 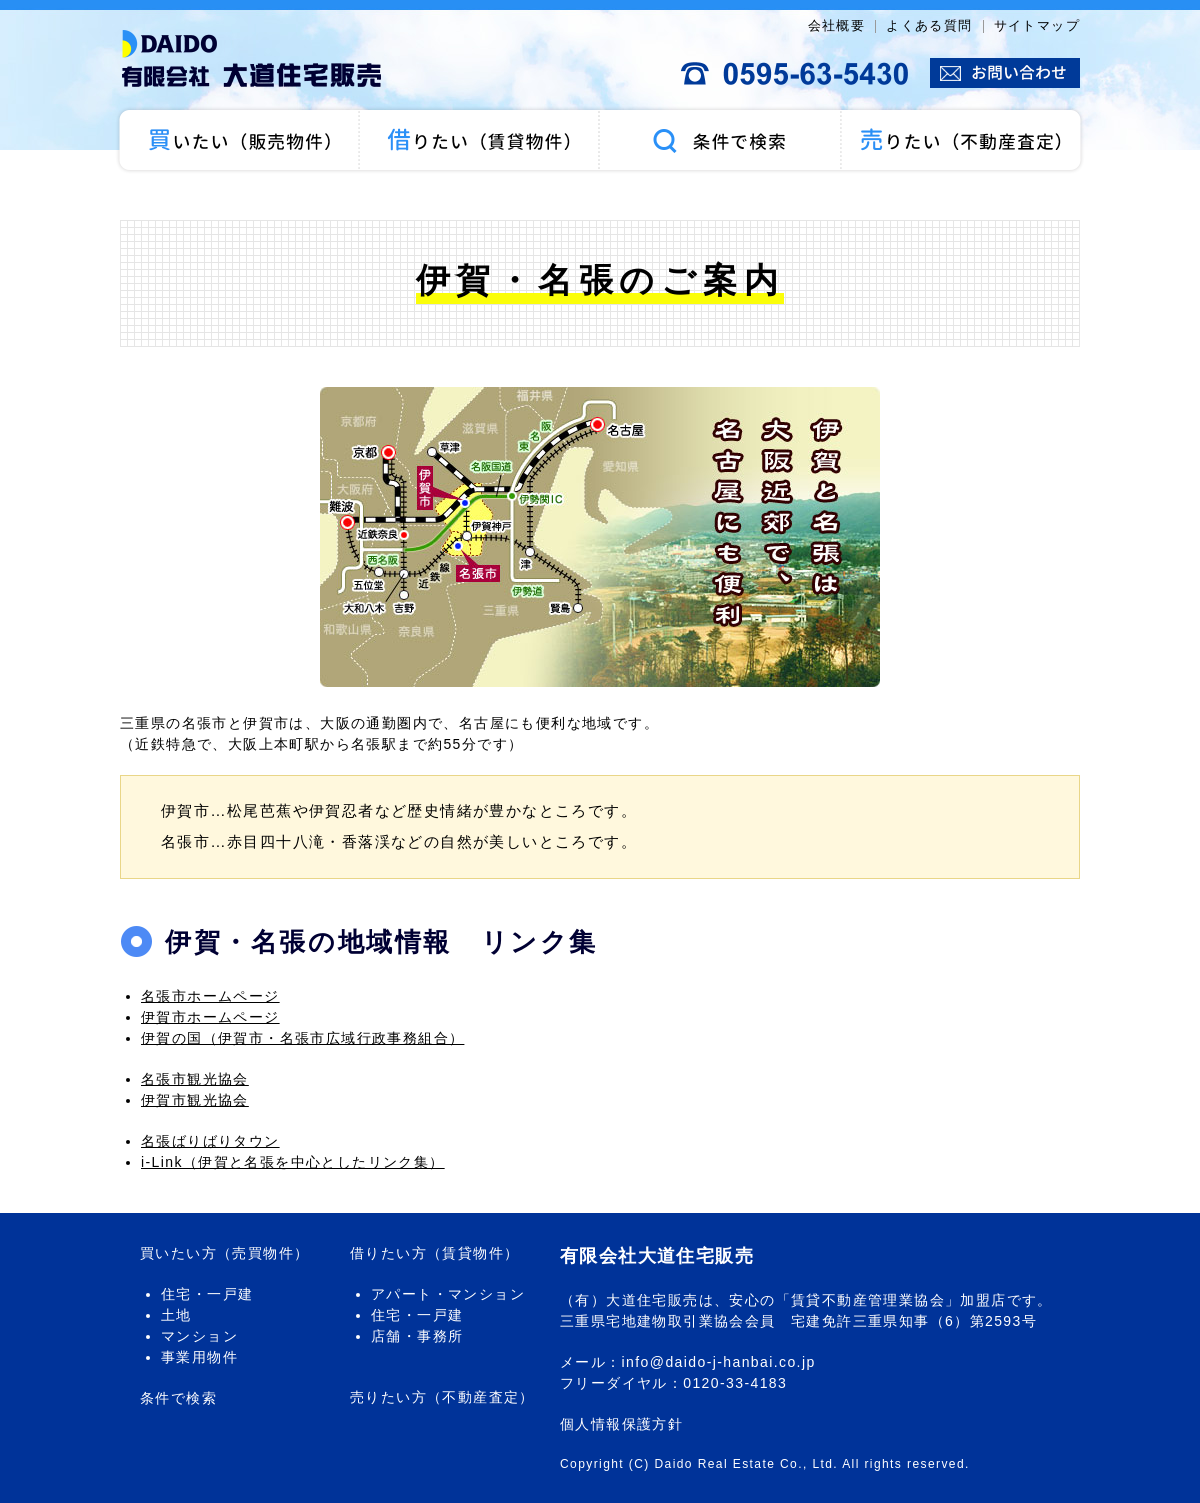 What do you see at coordinates (195, 1079) in the screenshot?
I see `名張市観光協会` at bounding box center [195, 1079].